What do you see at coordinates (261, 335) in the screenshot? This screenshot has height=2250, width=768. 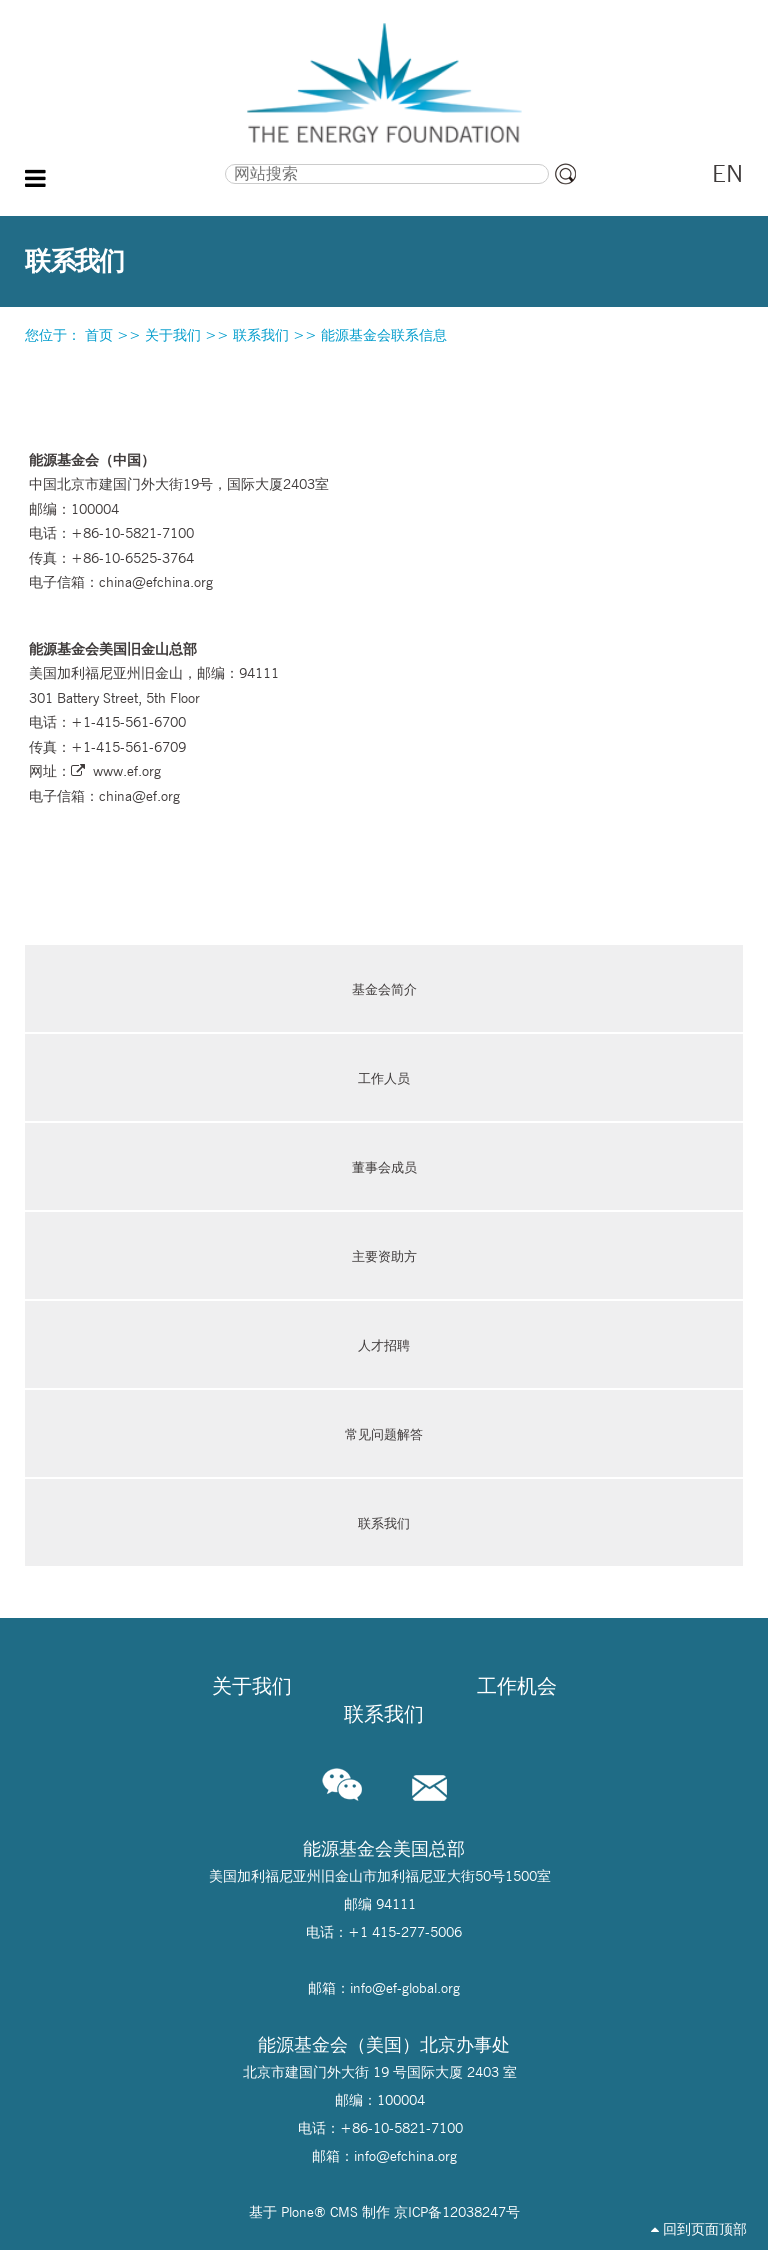 I see `联系我们` at bounding box center [261, 335].